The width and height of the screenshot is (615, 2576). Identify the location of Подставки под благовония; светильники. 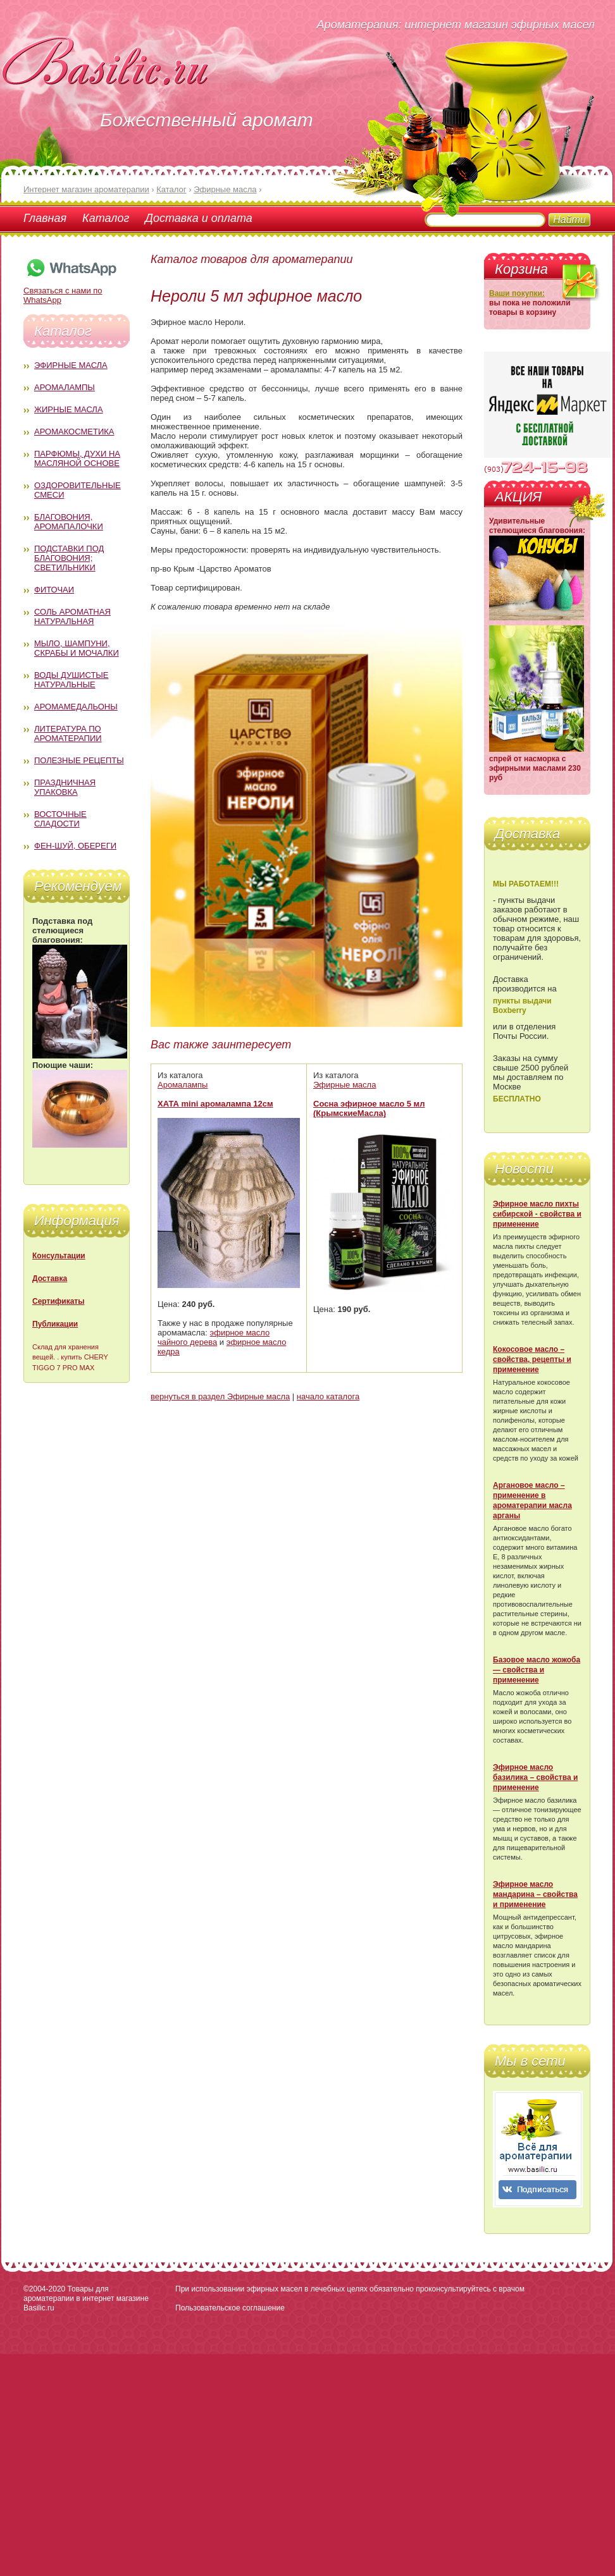
(69, 558).